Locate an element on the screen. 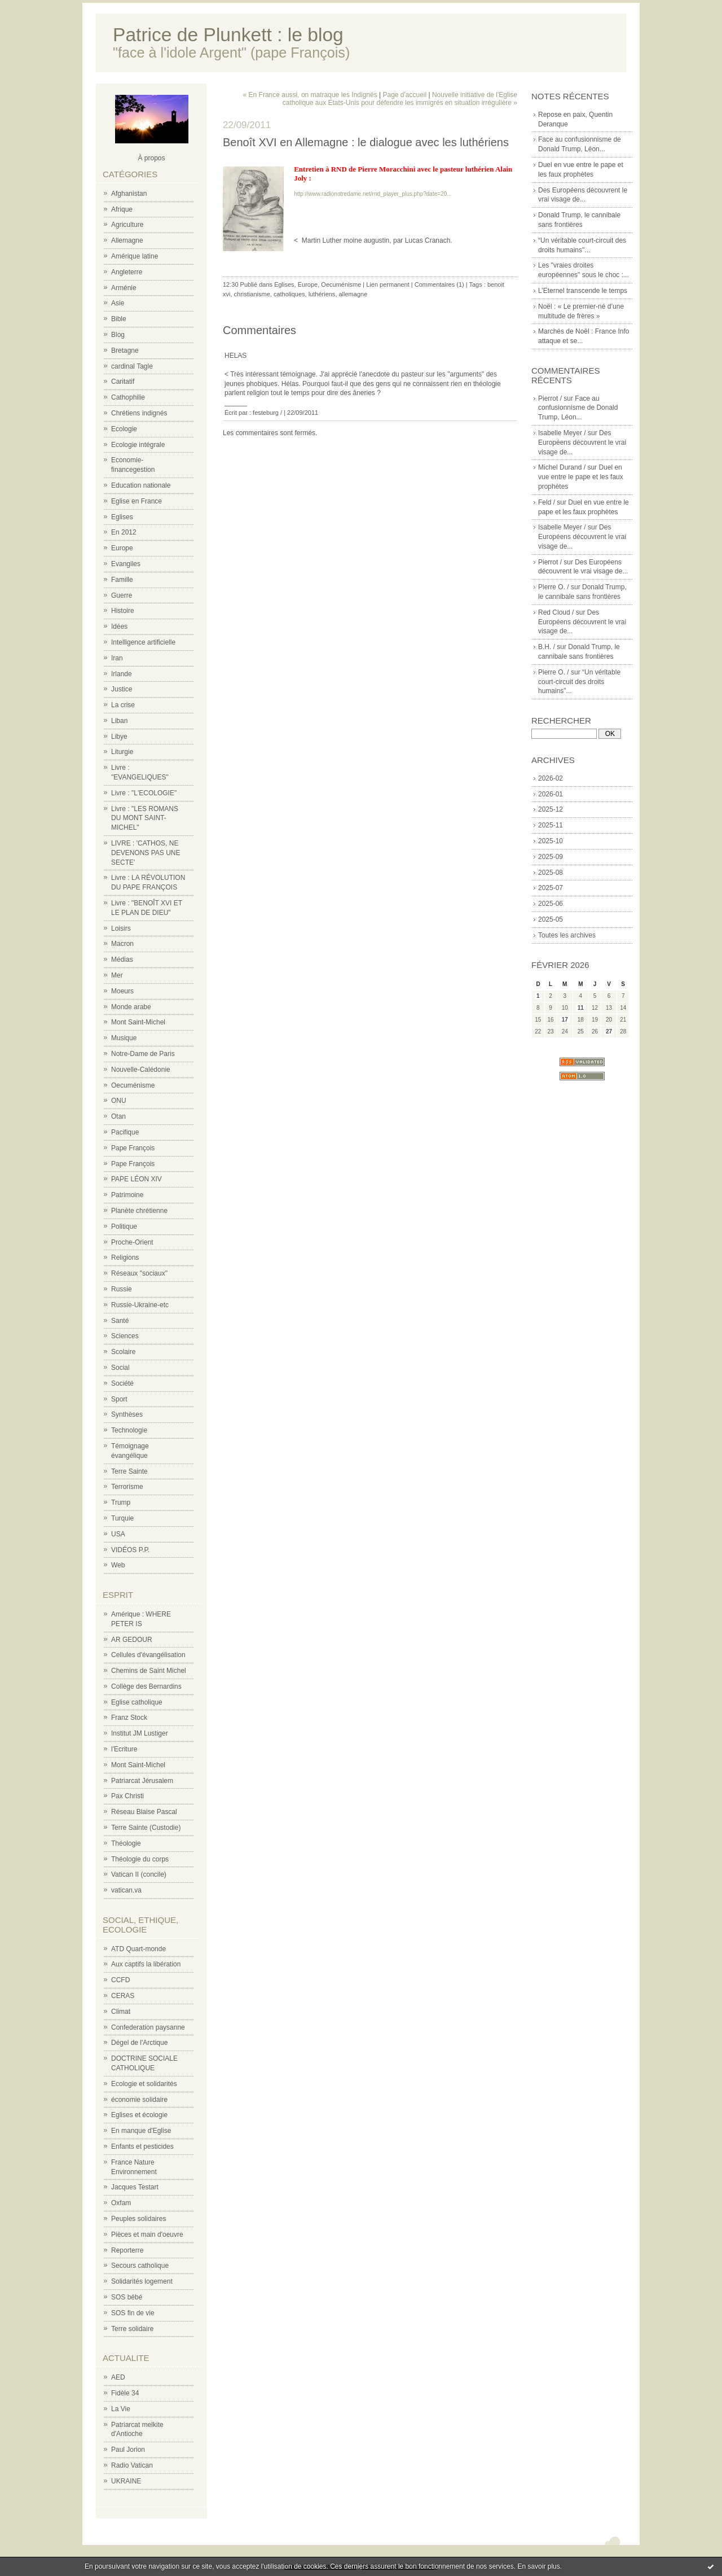 The image size is (722, 2576). Technologie is located at coordinates (129, 1430).